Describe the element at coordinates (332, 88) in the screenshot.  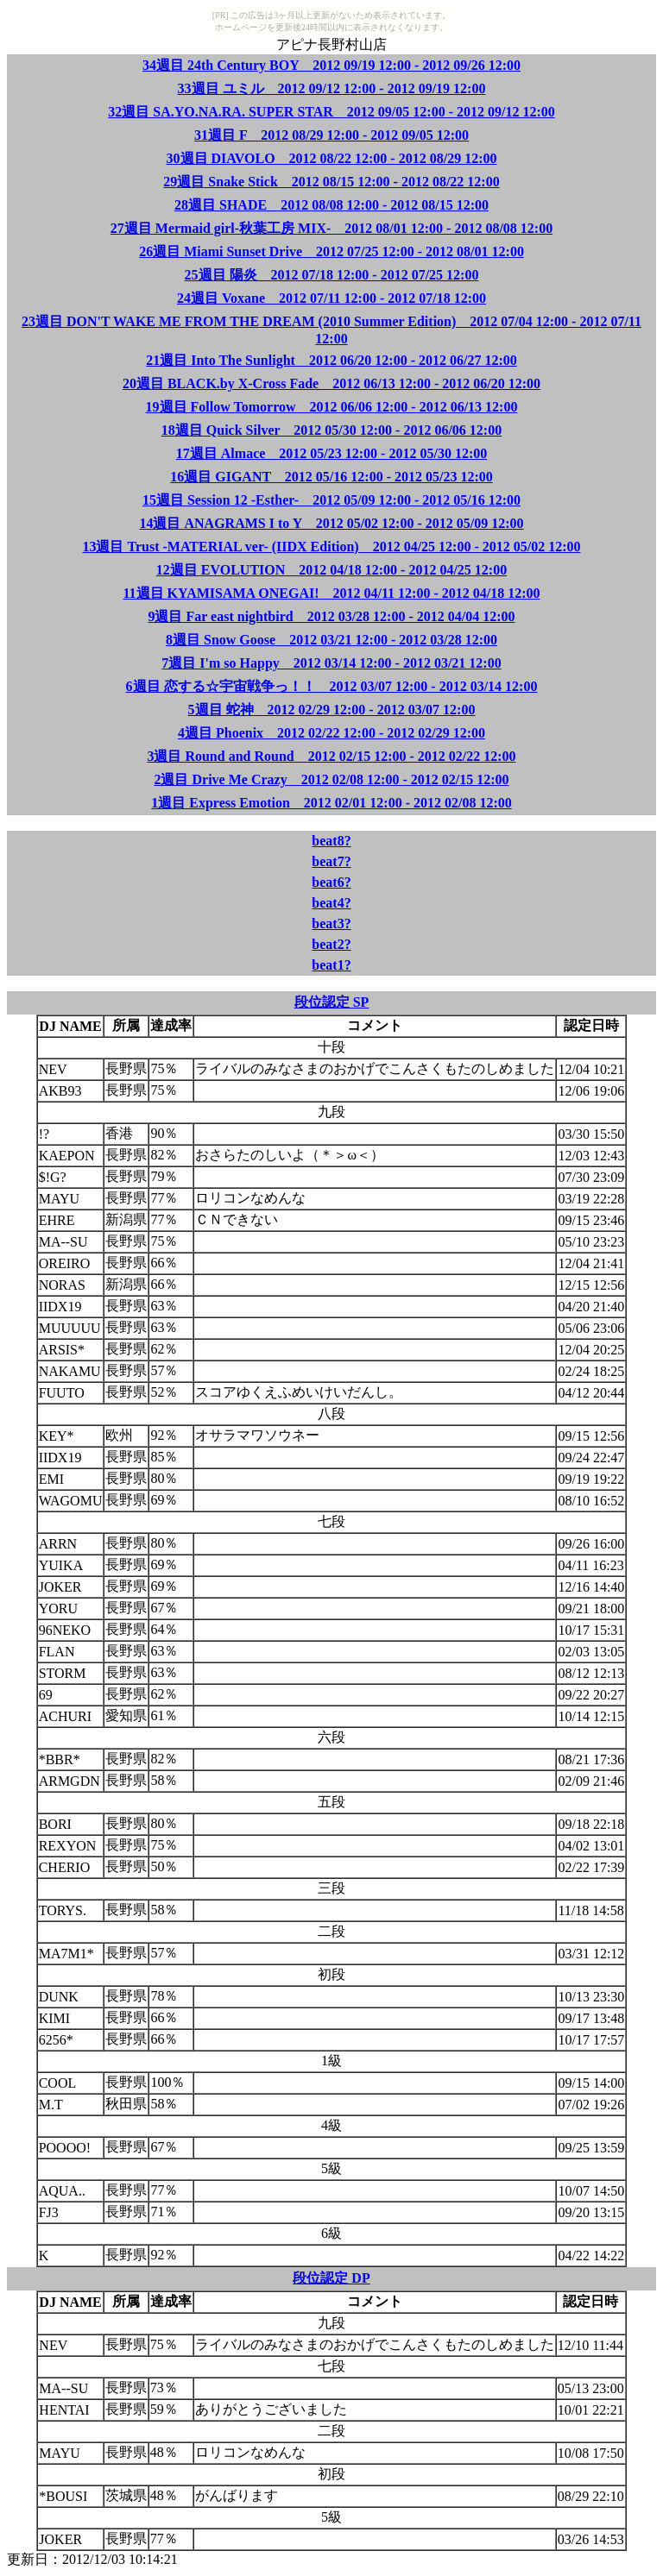
I see `33週目 ユミル 2012 09/12 12:00 - 2012 09/19 12:00` at that location.